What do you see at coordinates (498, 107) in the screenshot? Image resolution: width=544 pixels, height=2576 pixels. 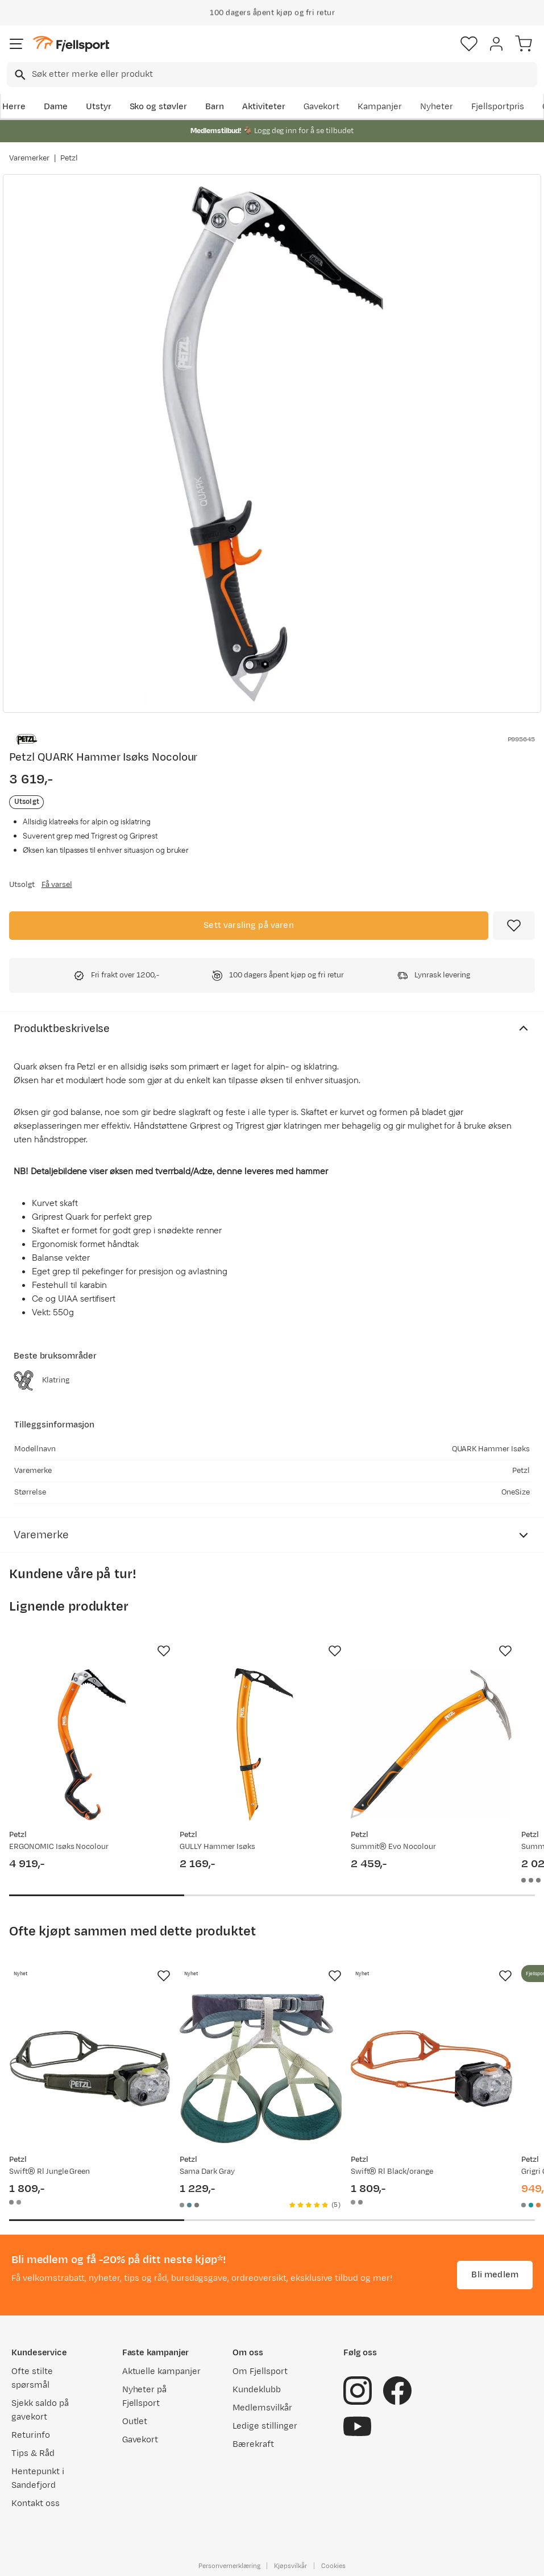 I see `Fjellsportpris` at bounding box center [498, 107].